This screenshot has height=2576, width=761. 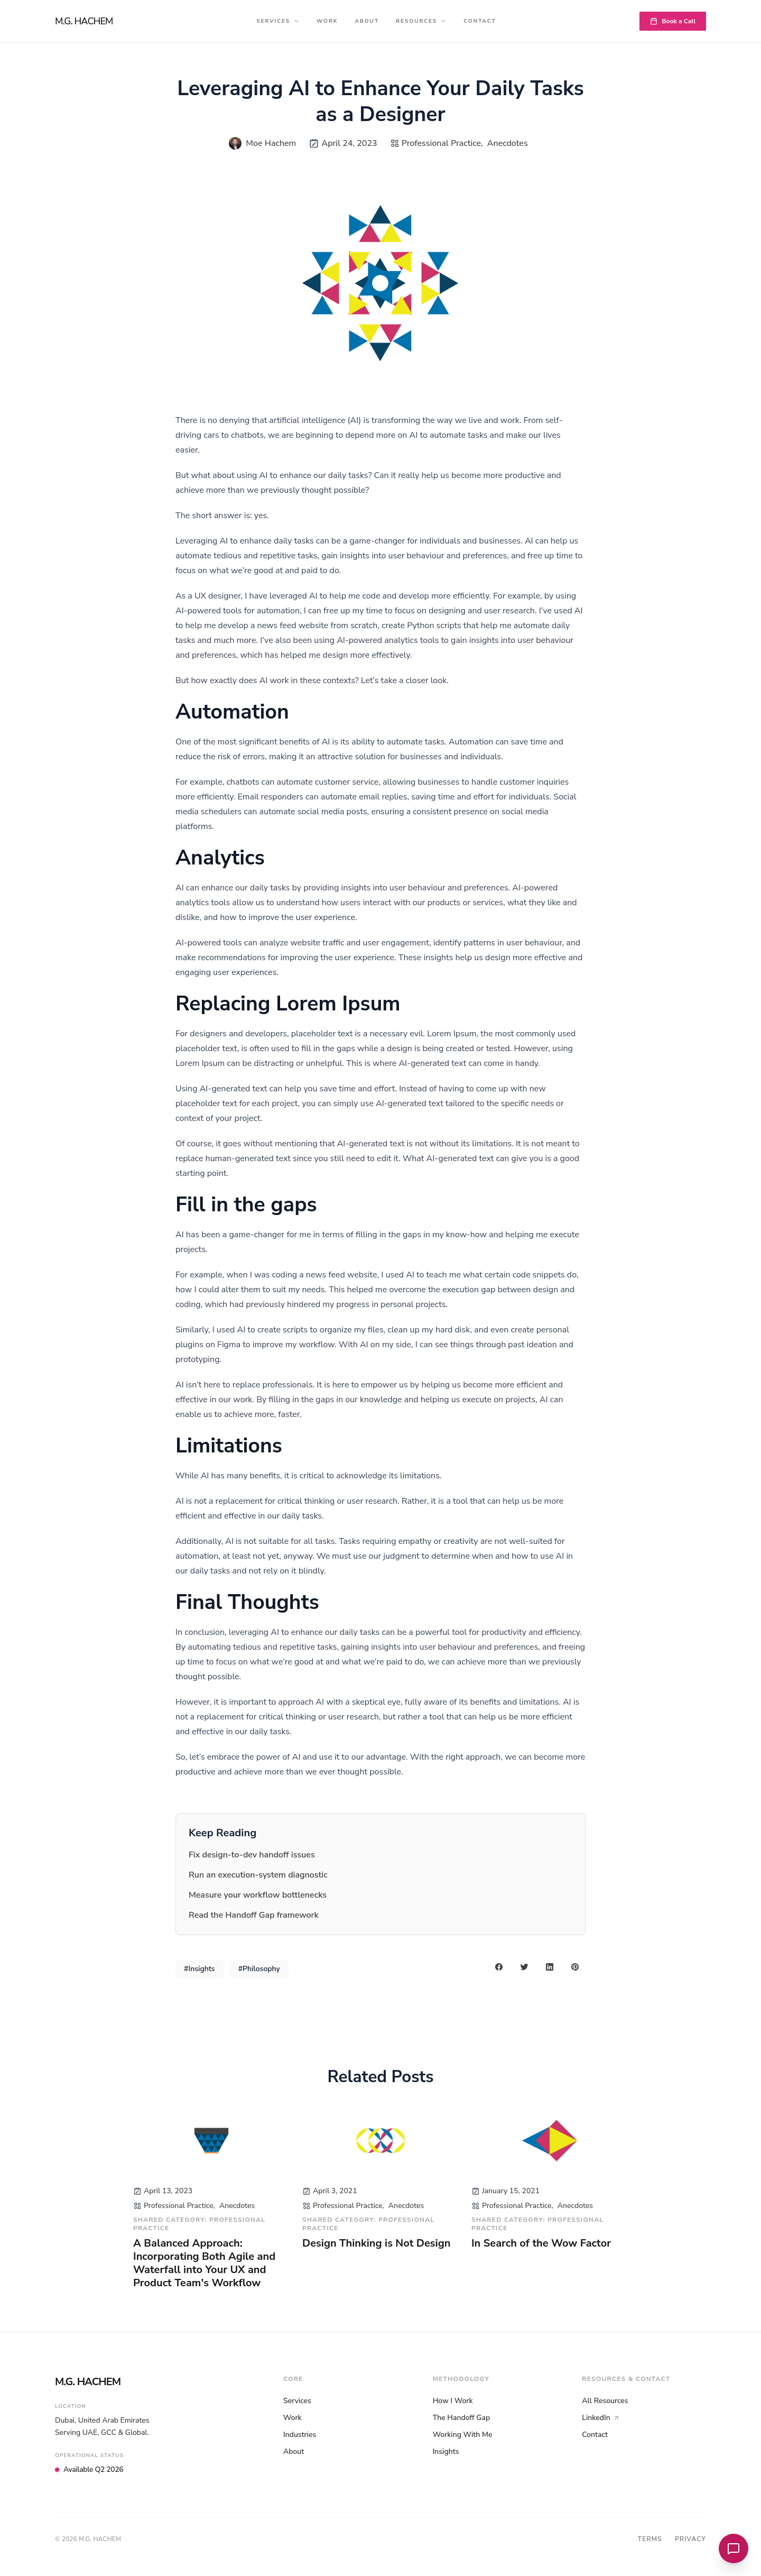 What do you see at coordinates (690, 2539) in the screenshot?
I see `Privacy` at bounding box center [690, 2539].